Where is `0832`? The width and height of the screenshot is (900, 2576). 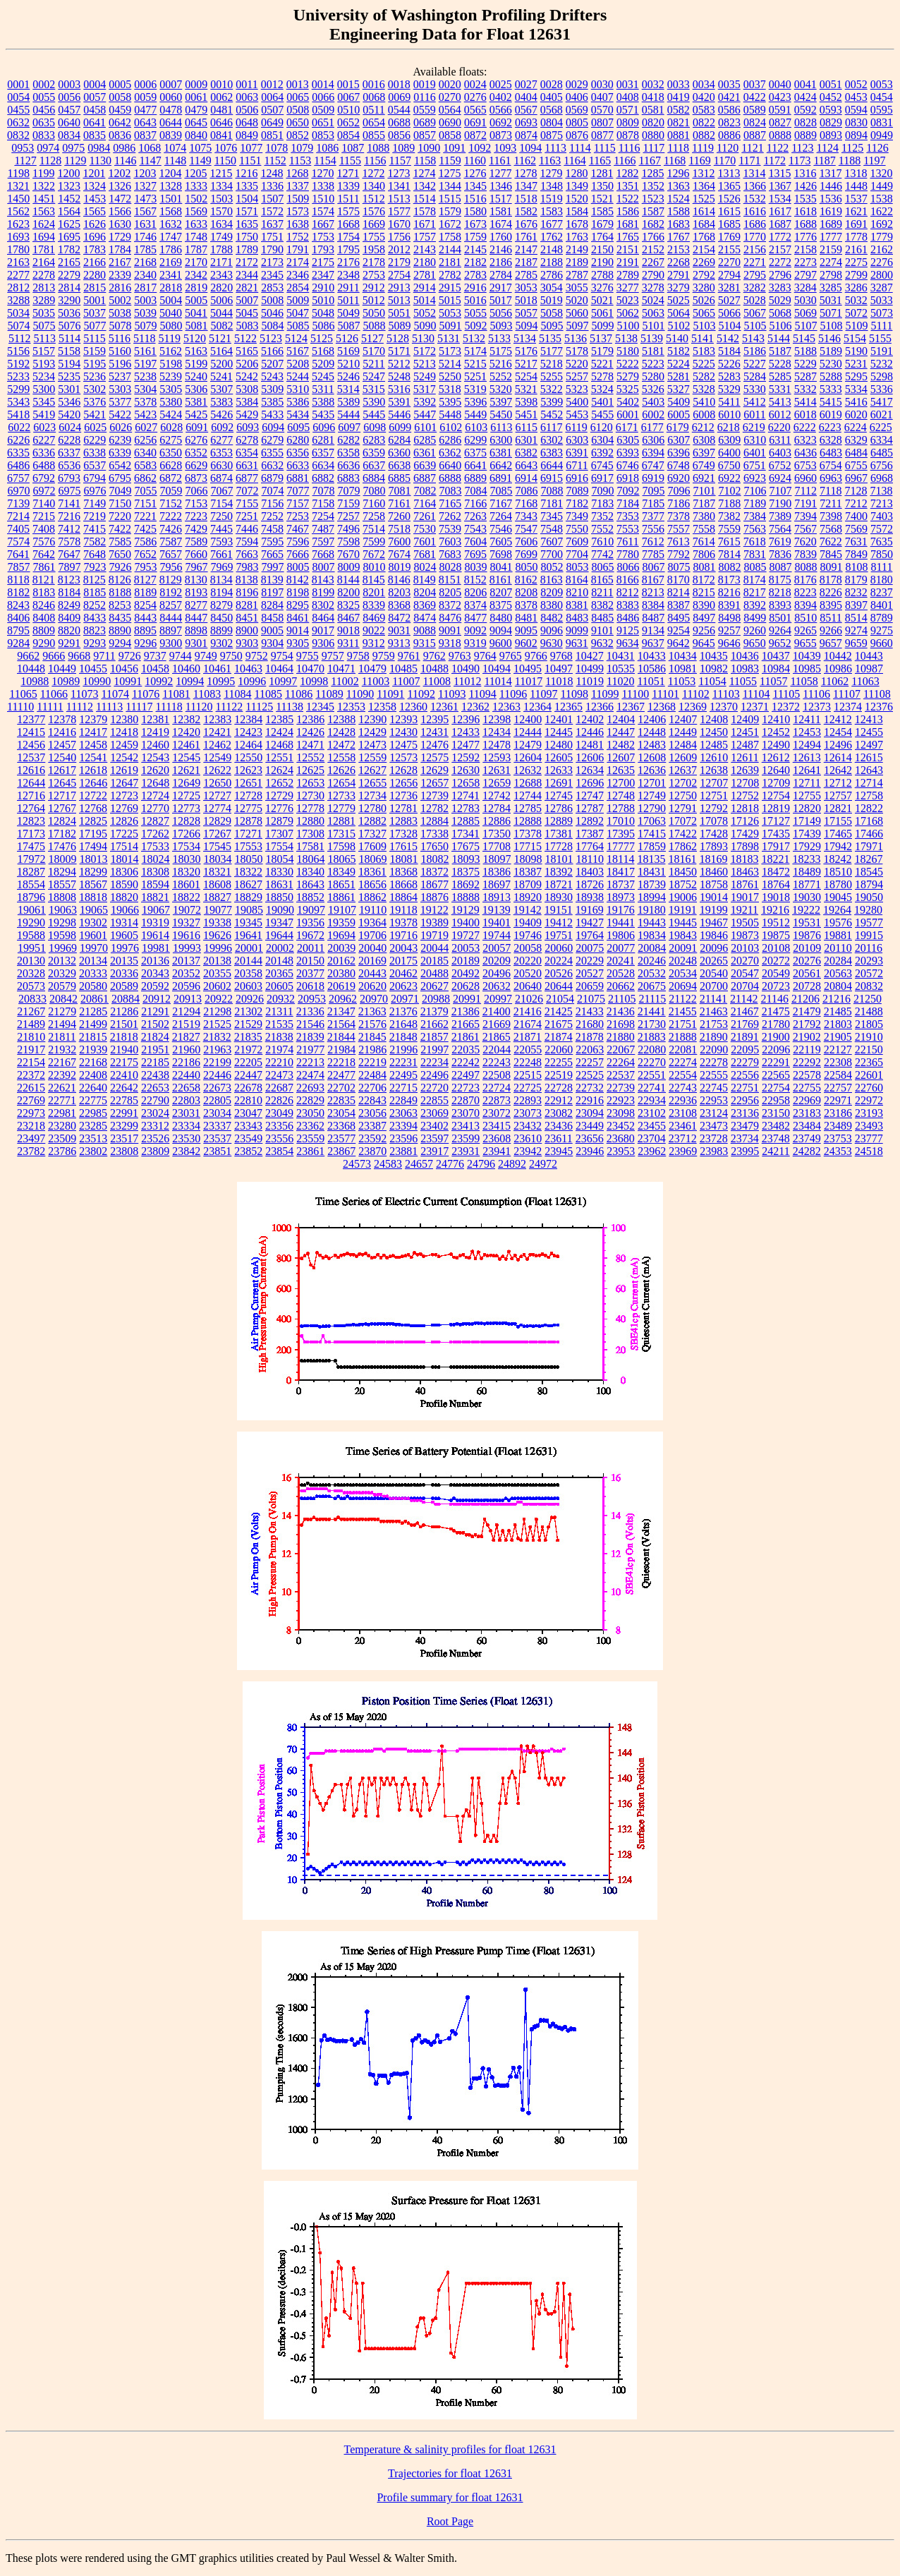 0832 is located at coordinates (18, 135).